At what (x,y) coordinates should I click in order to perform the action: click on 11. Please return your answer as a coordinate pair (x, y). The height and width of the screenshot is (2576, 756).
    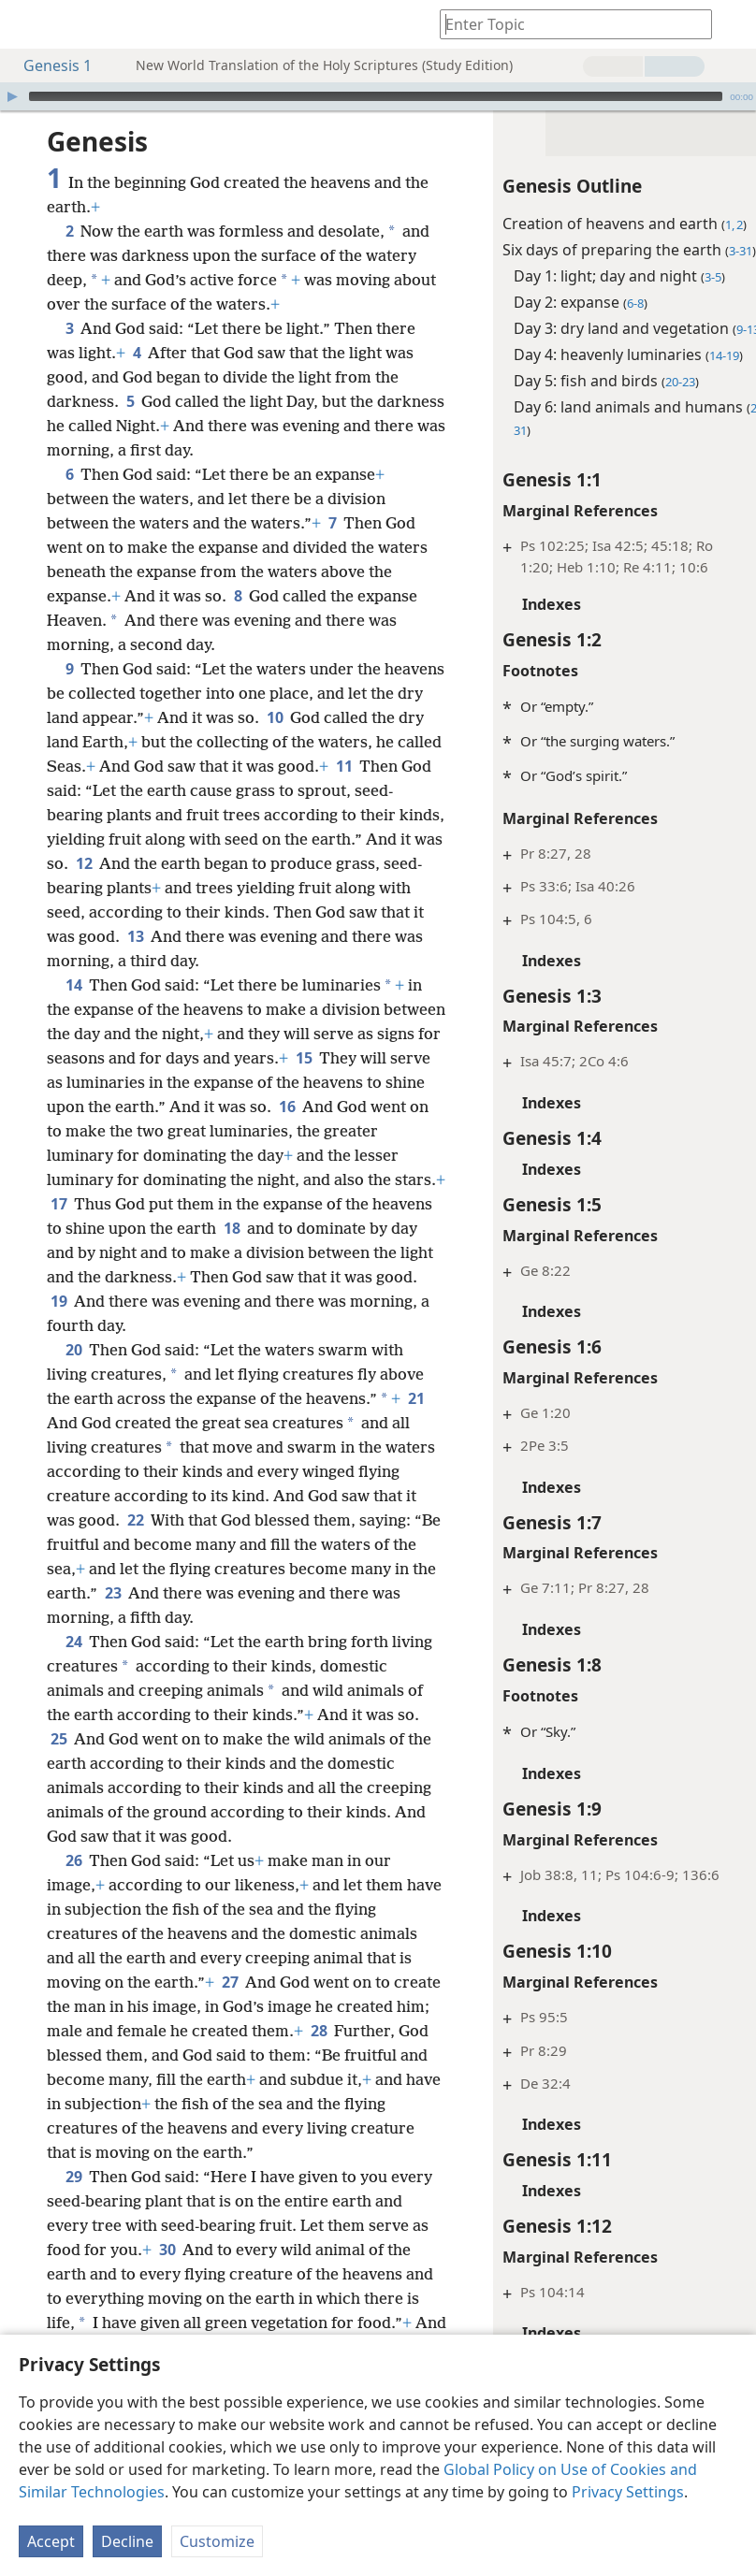
    Looking at the image, I should click on (112, 790).